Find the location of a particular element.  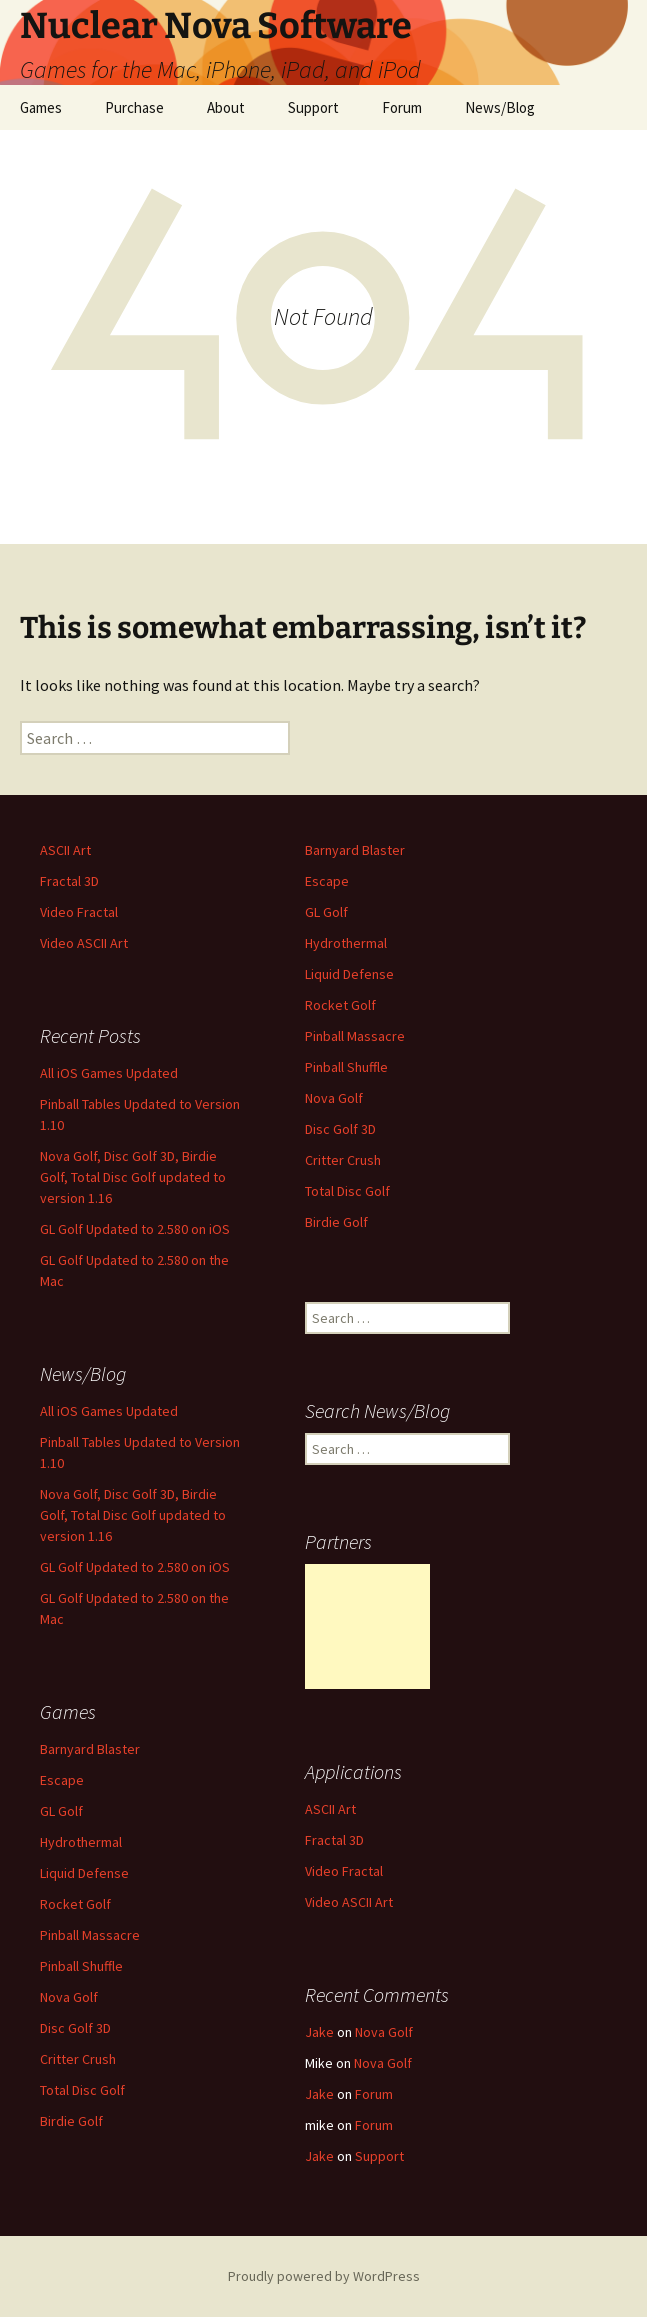

Nova Golf, Disc Golf 3D, Birdie Golf, Total Disc Golf updated to version 1.16 is located at coordinates (133, 1177).